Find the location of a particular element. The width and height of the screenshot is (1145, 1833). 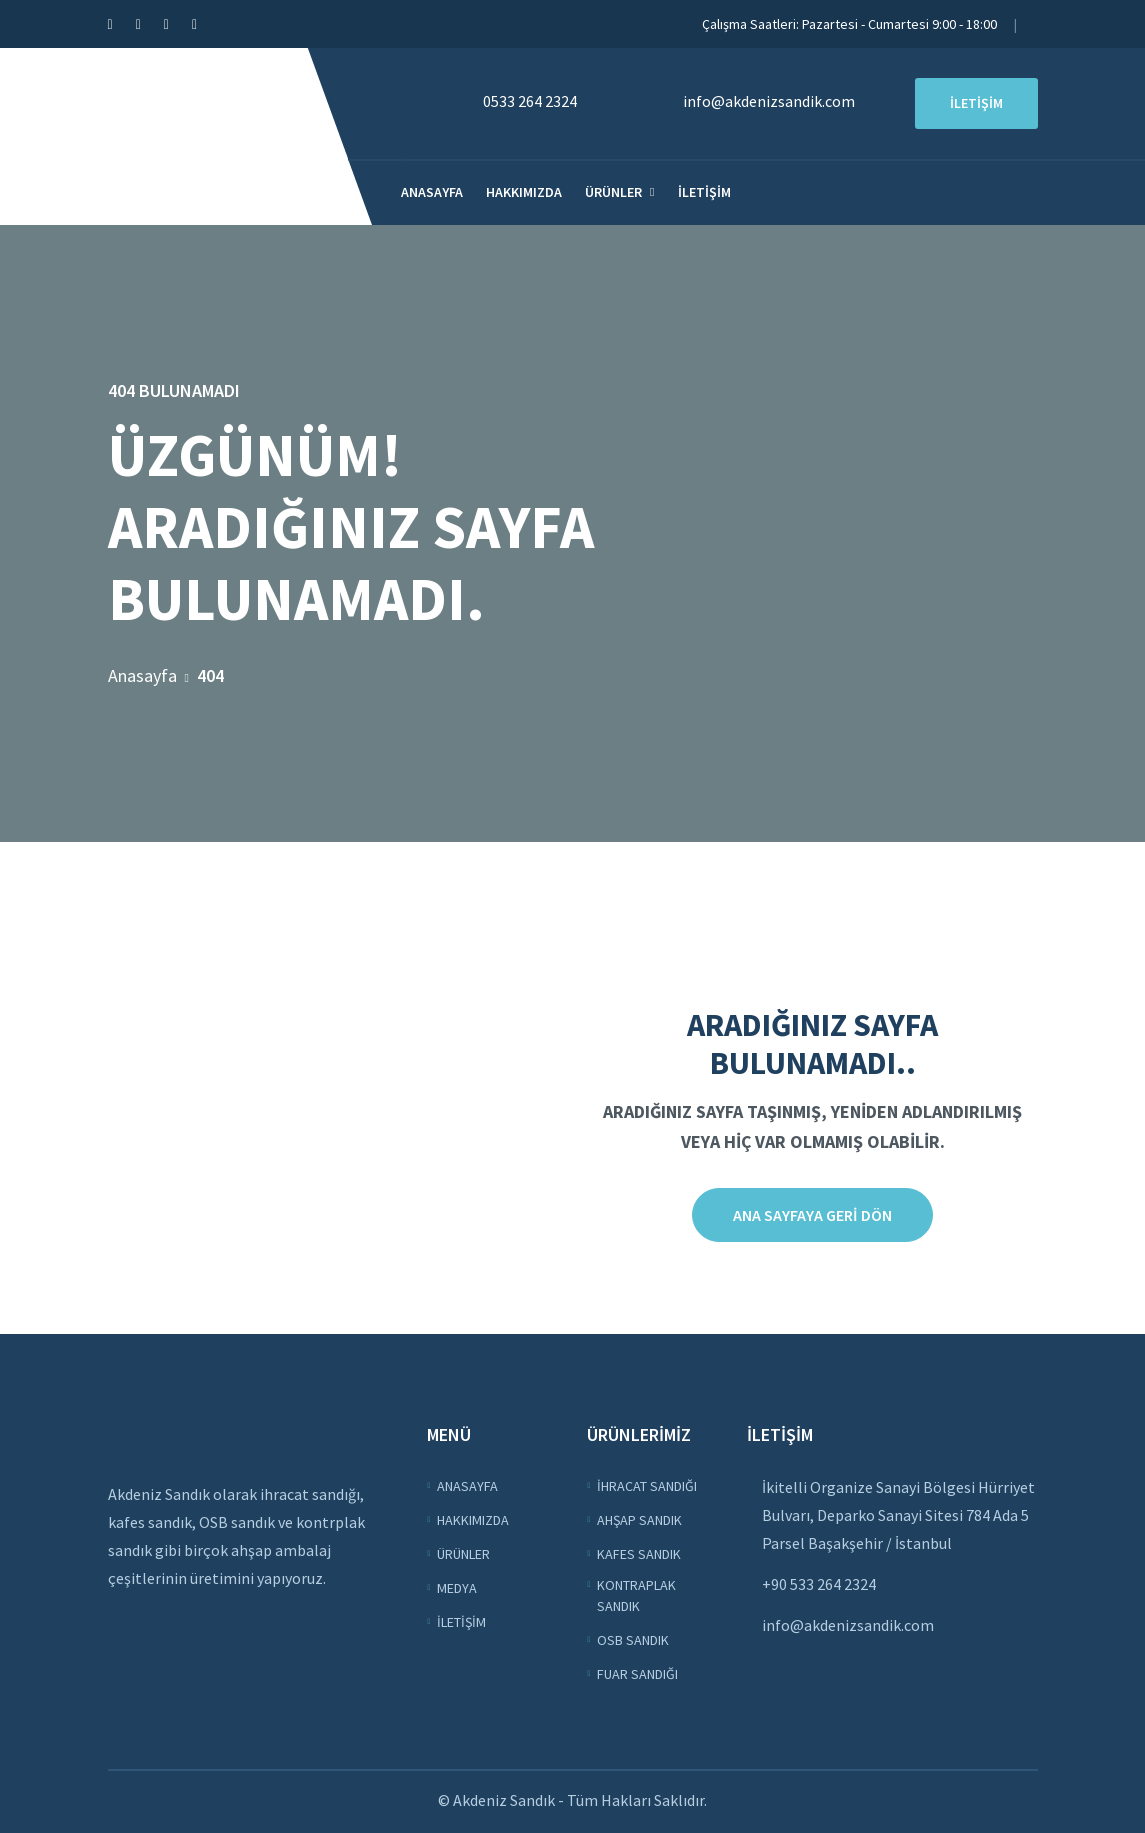

Fuar Sandığı is located at coordinates (637, 1674).